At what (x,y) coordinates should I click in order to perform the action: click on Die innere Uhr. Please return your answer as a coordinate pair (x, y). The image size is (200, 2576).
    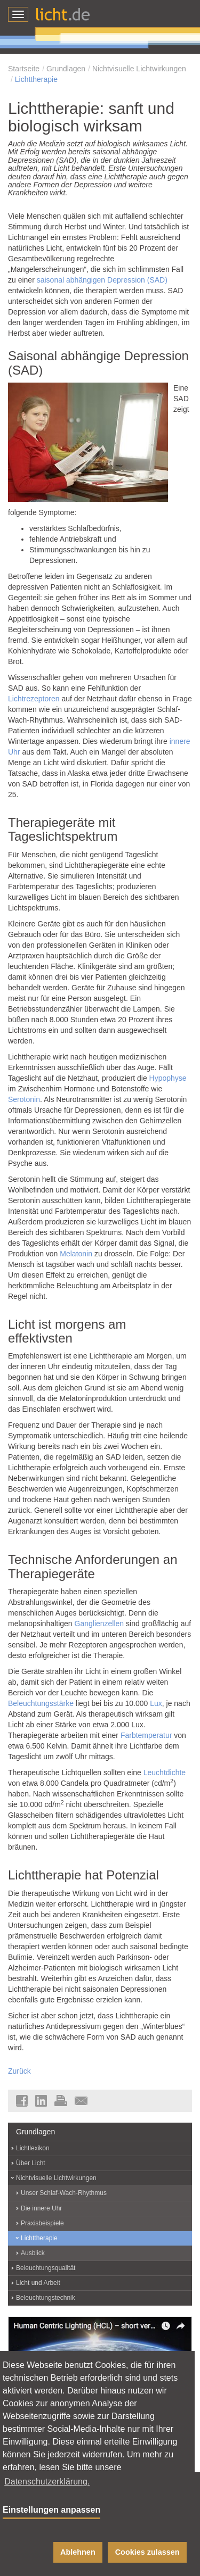
    Looking at the image, I should click on (41, 2208).